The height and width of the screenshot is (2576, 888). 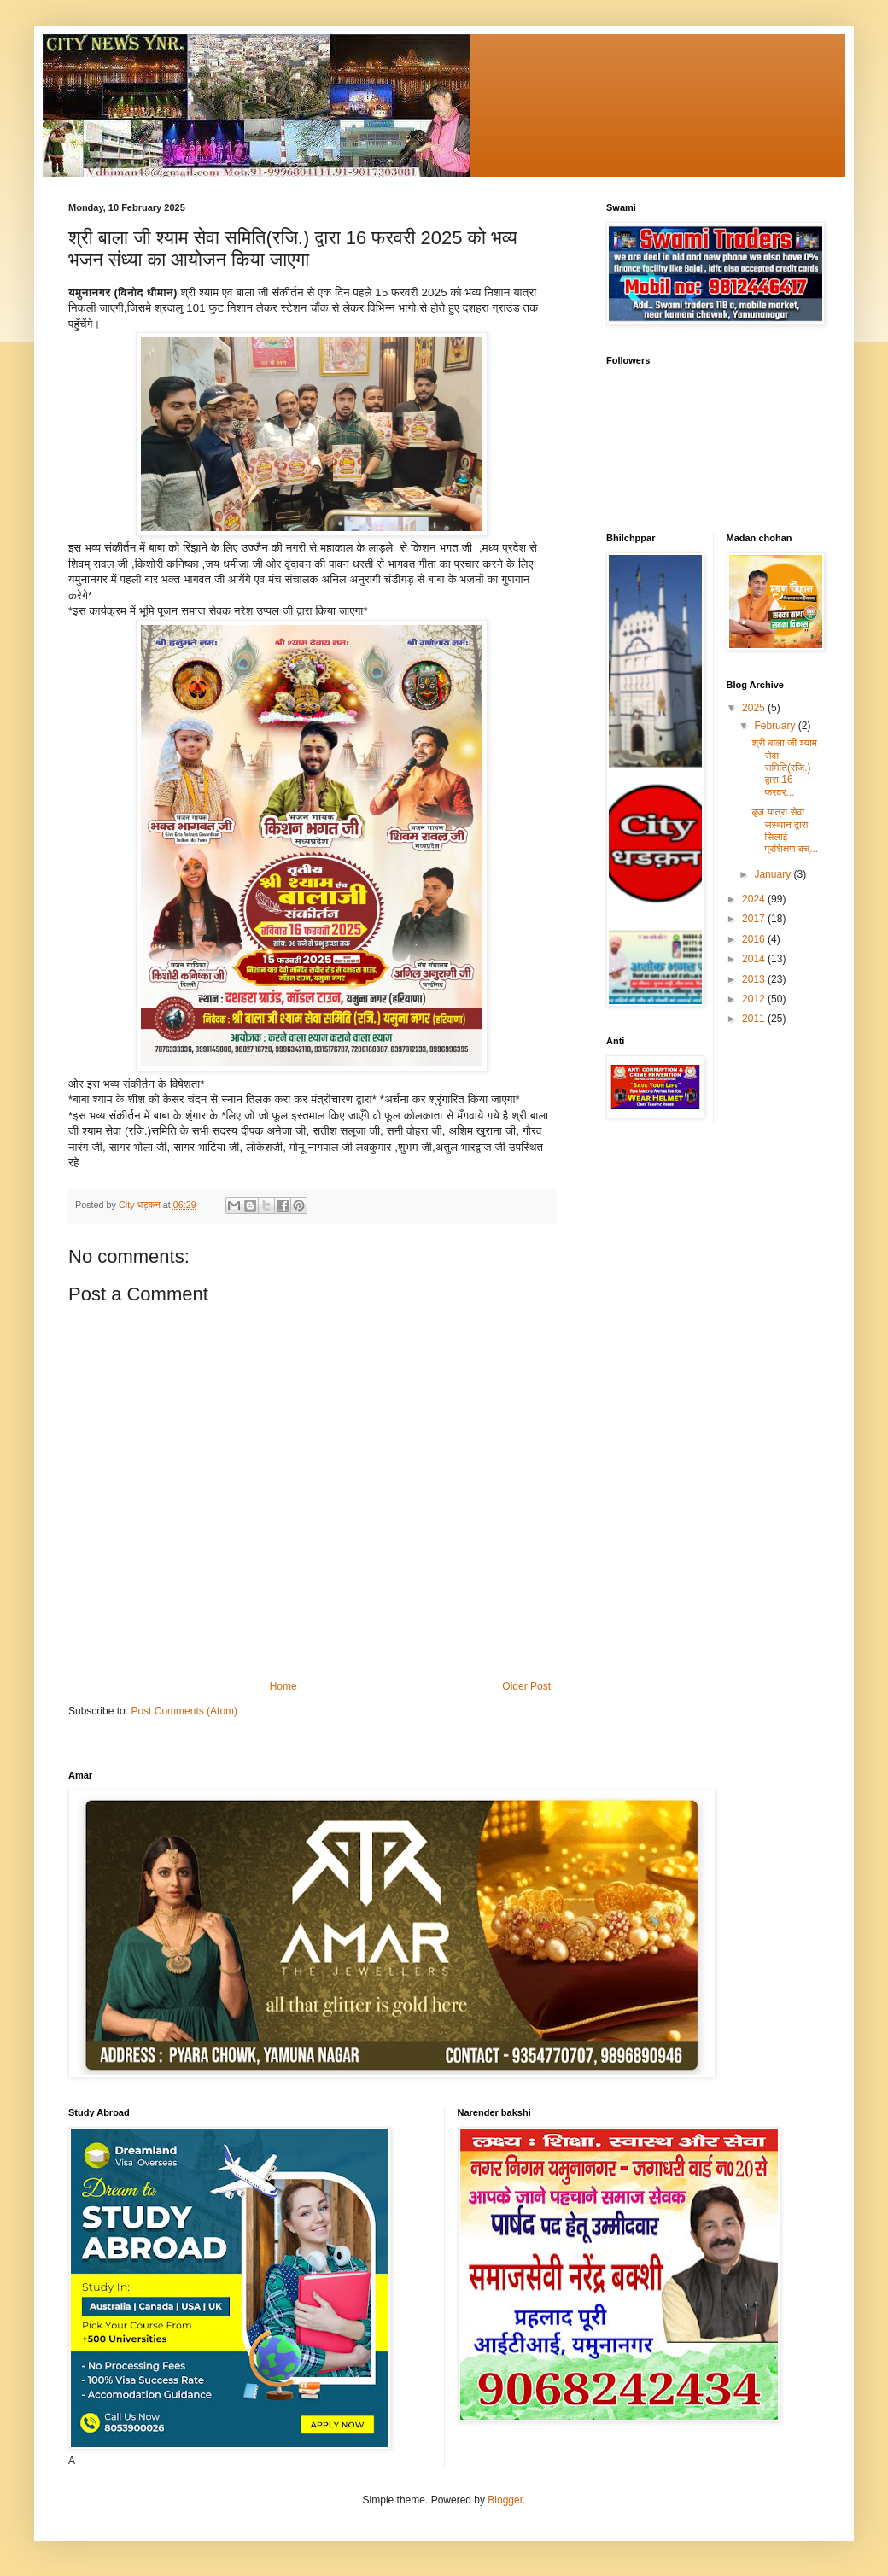 I want to click on Post Comments (Atom), so click(x=184, y=1711).